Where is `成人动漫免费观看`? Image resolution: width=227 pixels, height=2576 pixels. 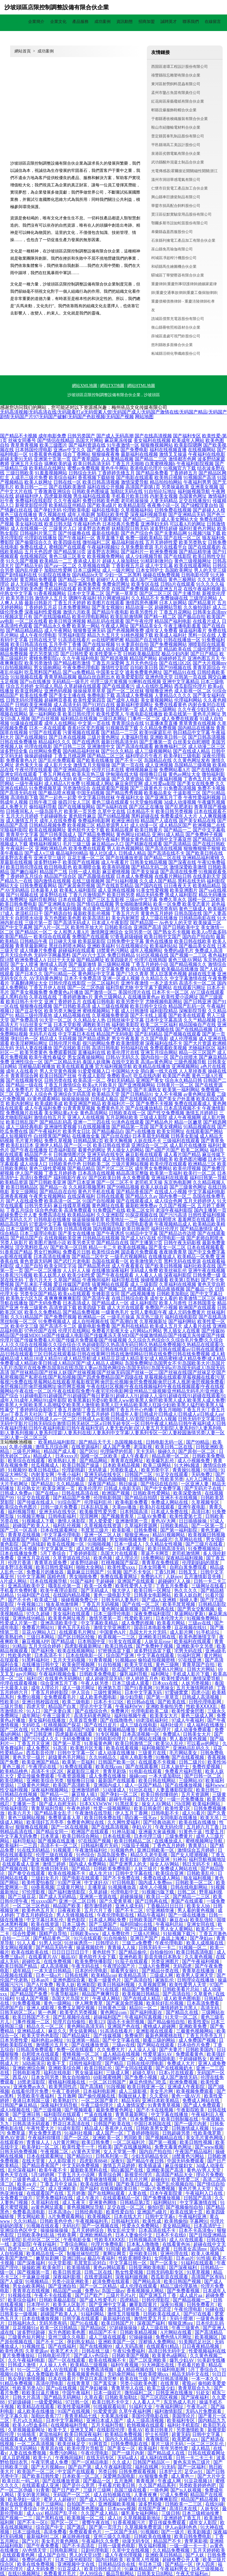
成人动漫免费观看 is located at coordinates (193, 1729).